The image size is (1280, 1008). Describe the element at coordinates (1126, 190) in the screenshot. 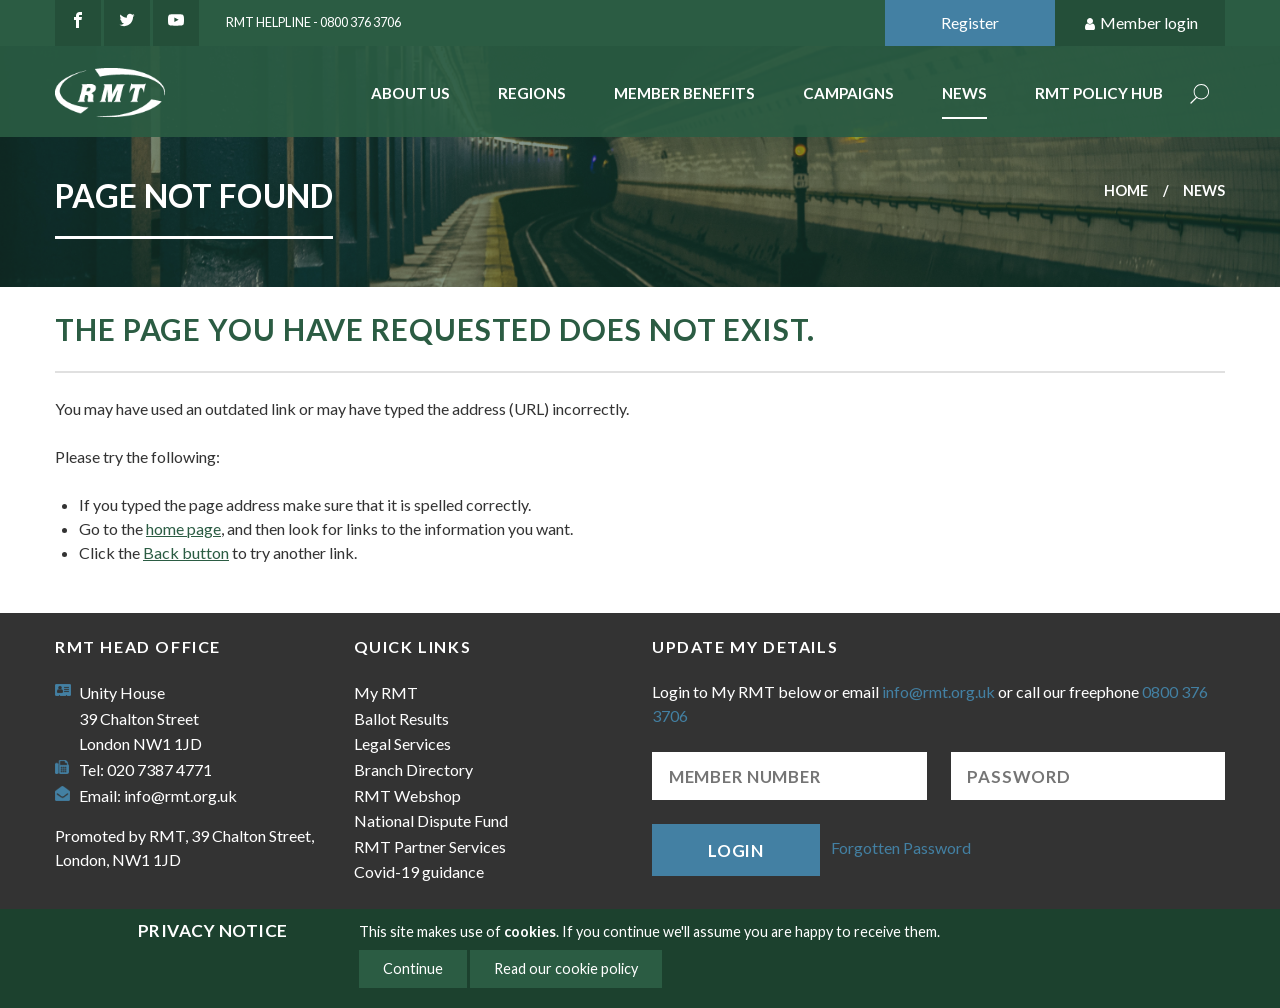

I see `Home` at that location.